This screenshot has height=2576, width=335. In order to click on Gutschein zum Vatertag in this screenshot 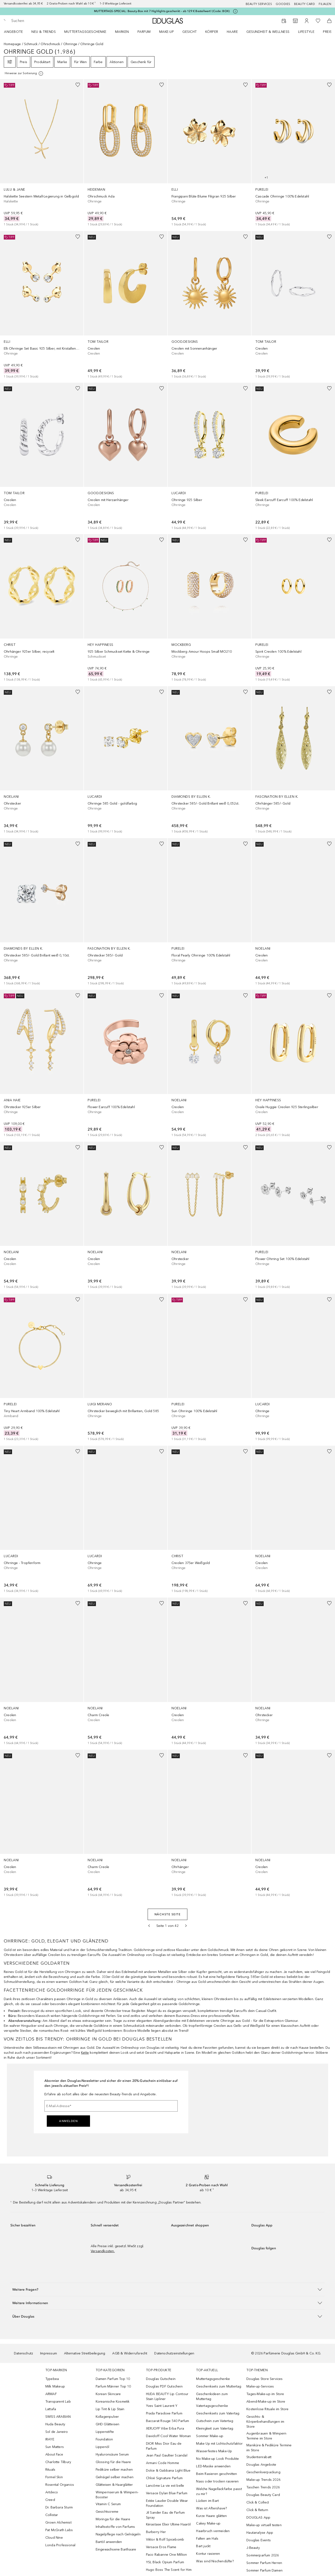, I will do `click(214, 2421)`.